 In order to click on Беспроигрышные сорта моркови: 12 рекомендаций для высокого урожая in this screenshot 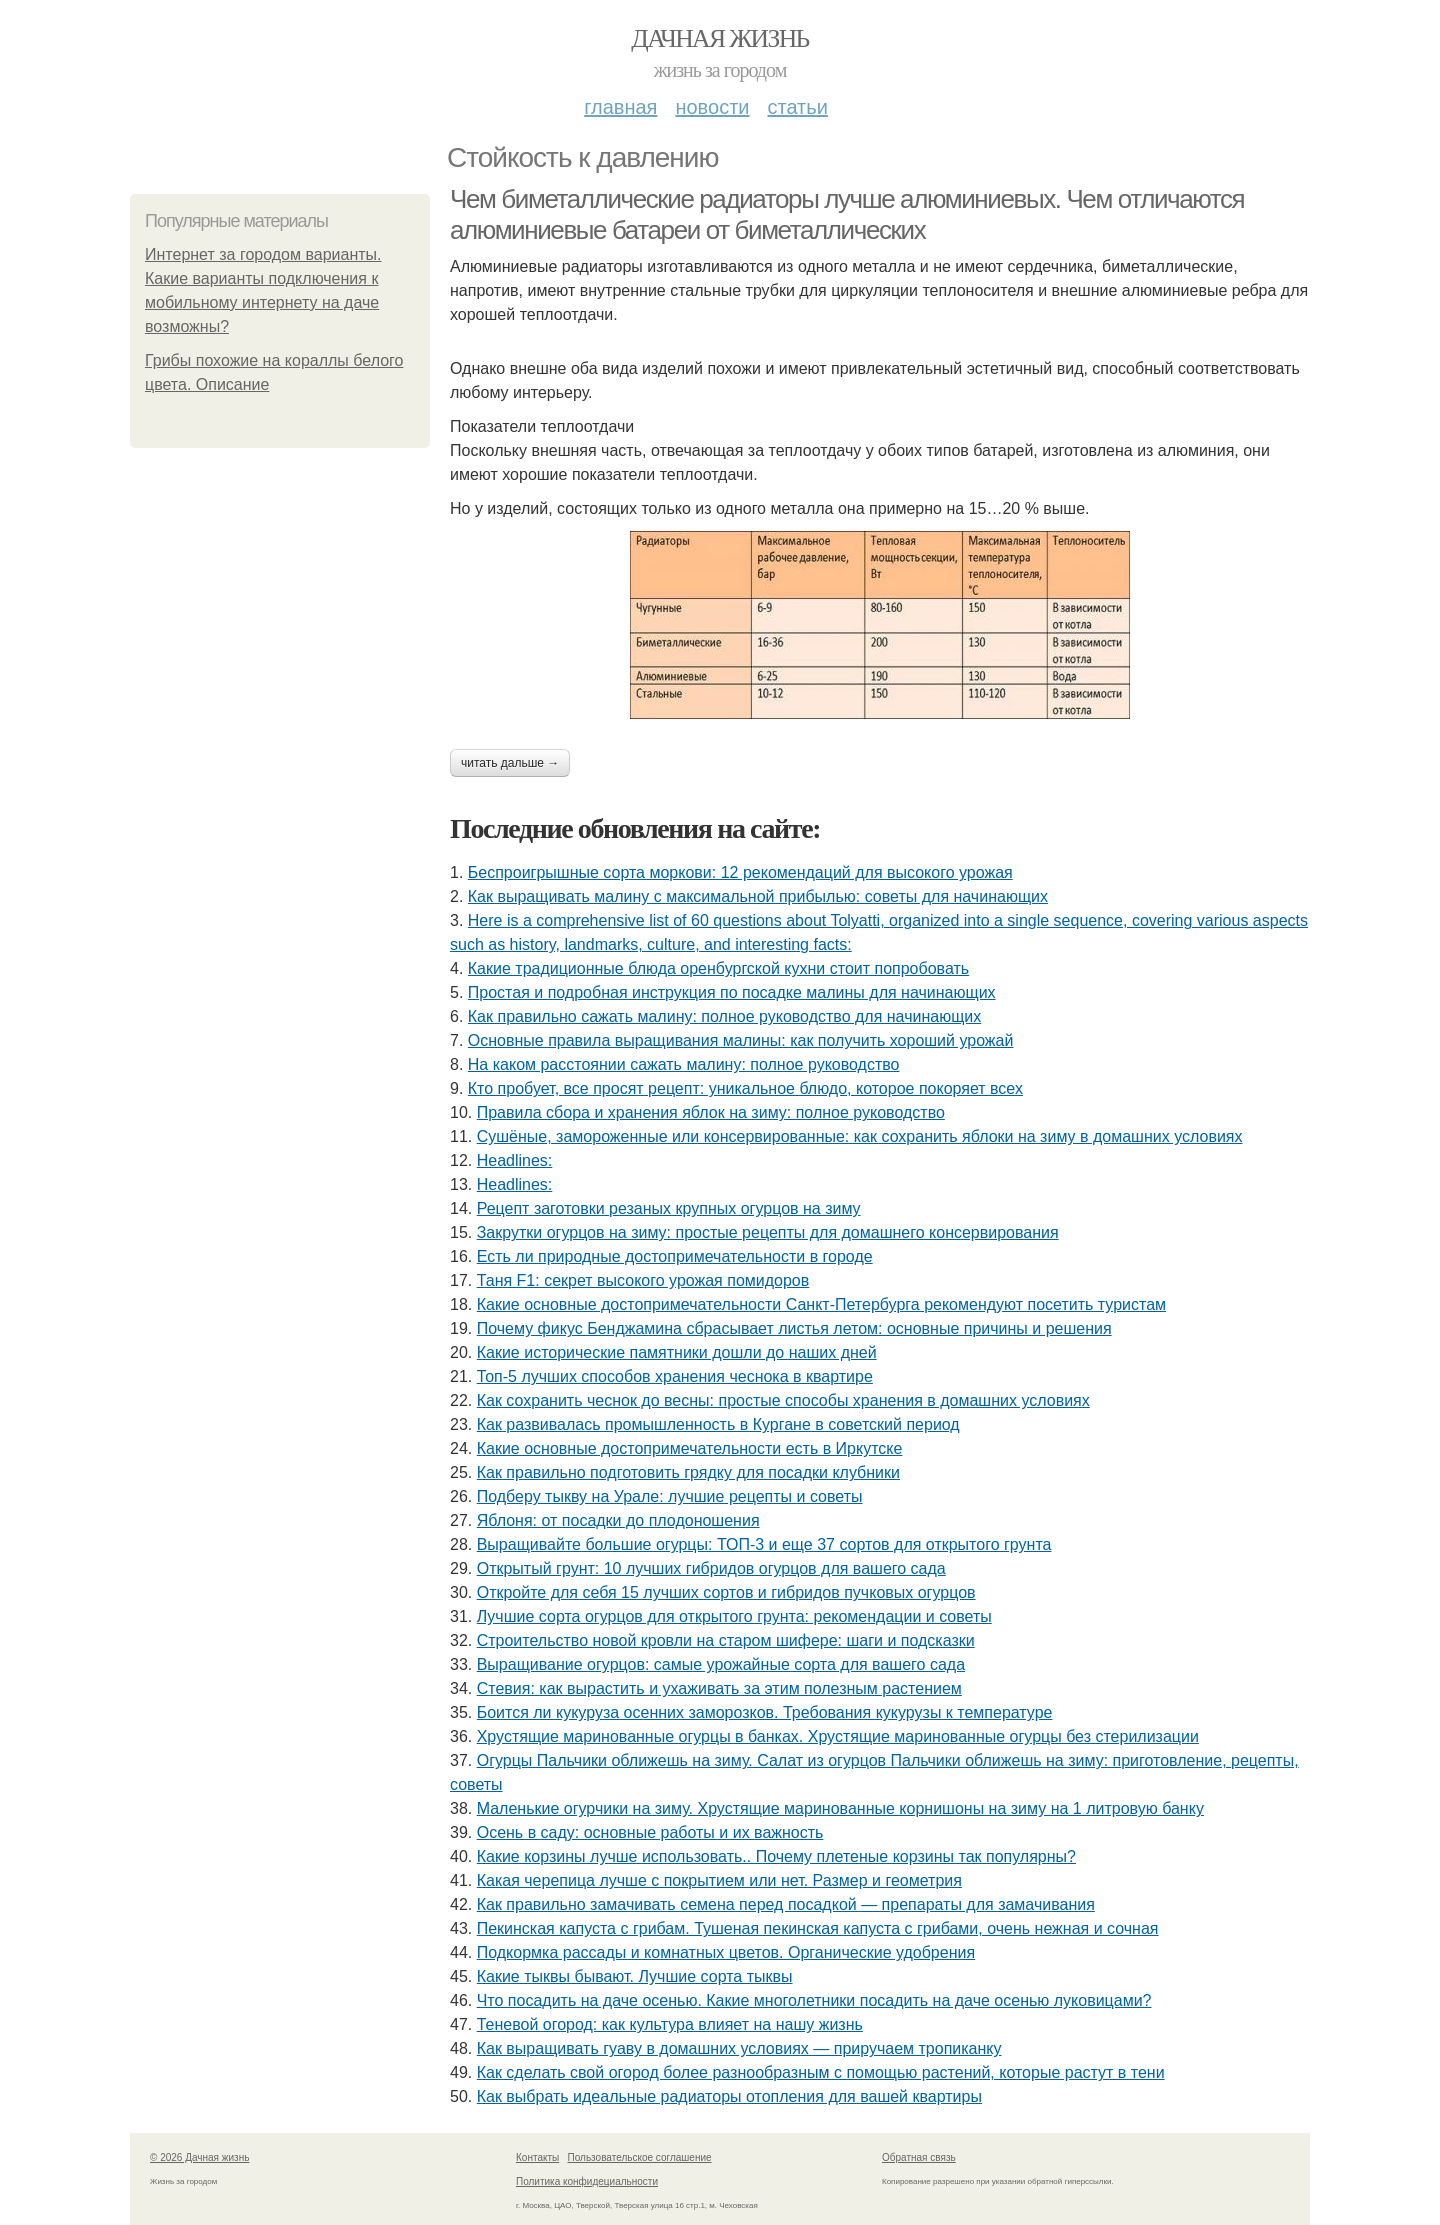, I will do `click(740, 872)`.